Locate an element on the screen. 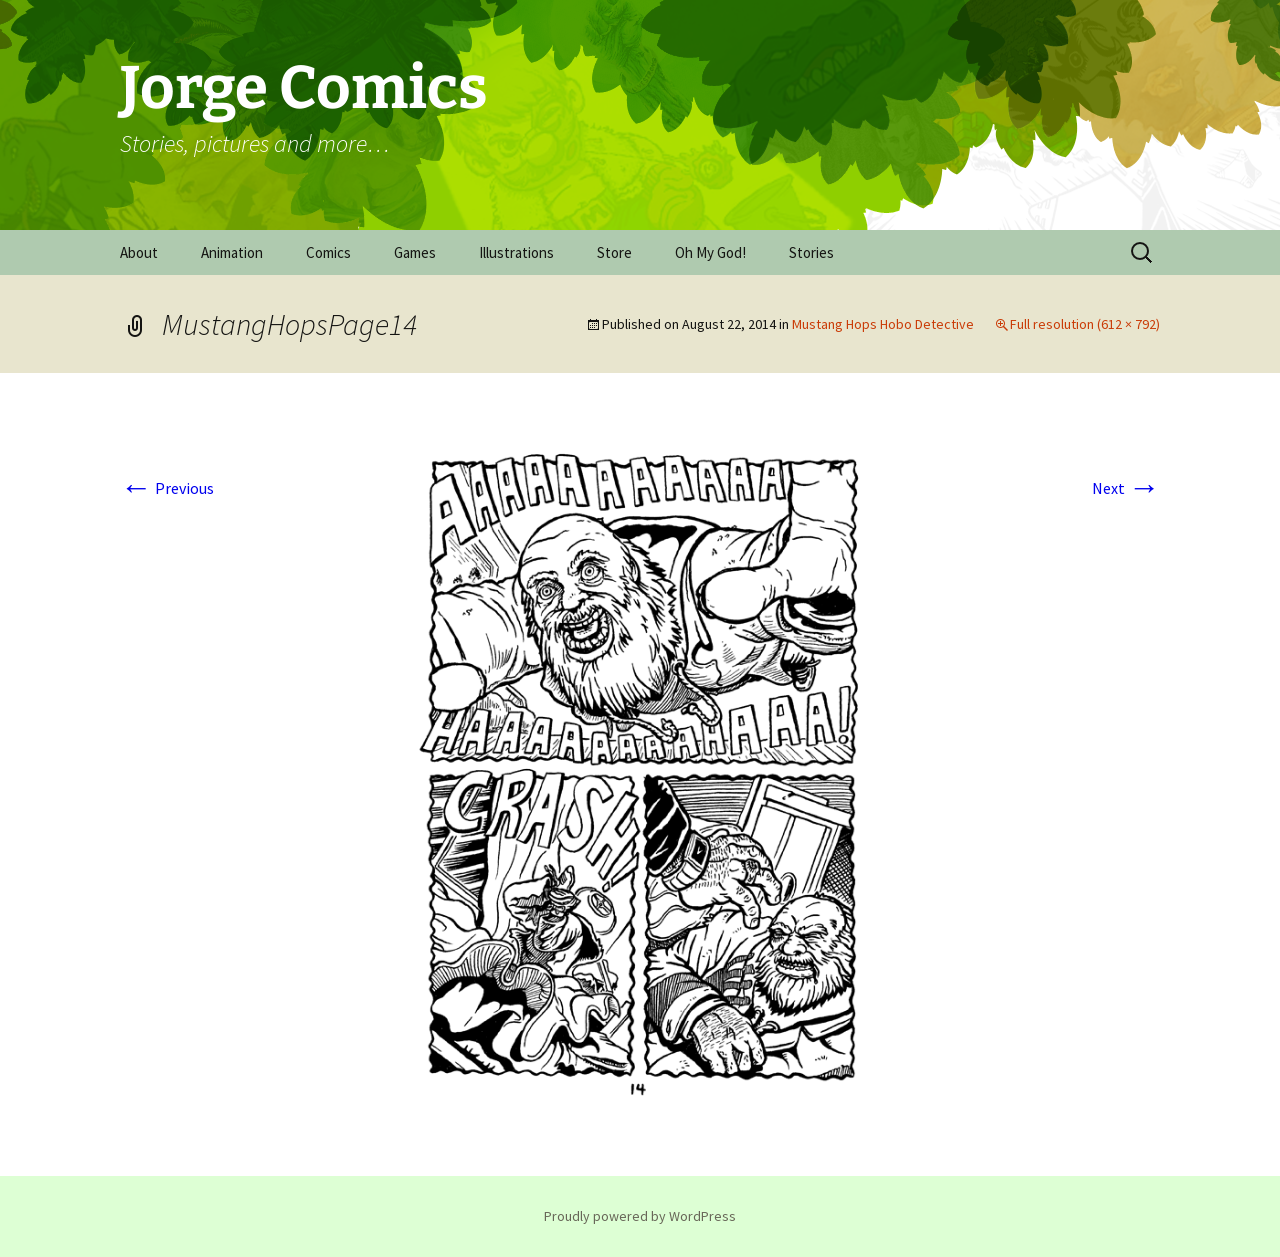 This screenshot has height=1257, width=1280. Oh My God! is located at coordinates (710, 252).